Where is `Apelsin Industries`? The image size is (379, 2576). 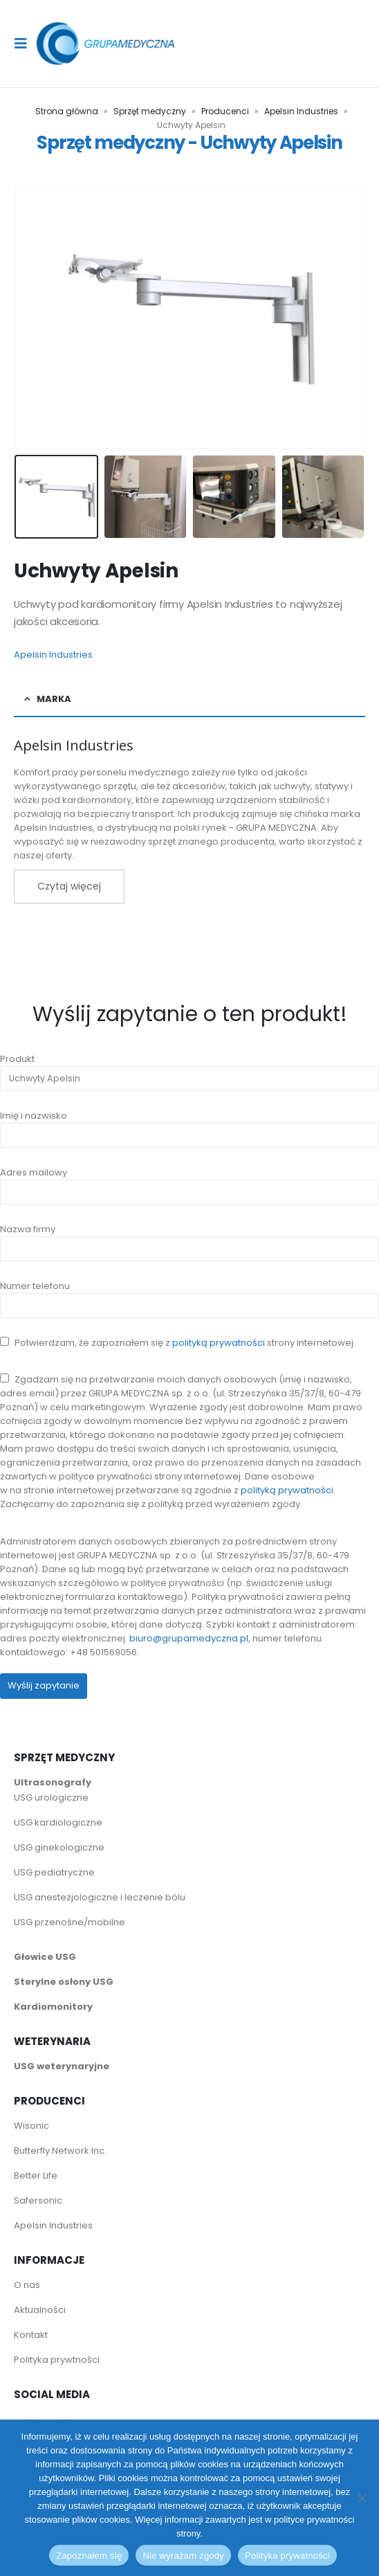 Apelsin Industries is located at coordinates (301, 111).